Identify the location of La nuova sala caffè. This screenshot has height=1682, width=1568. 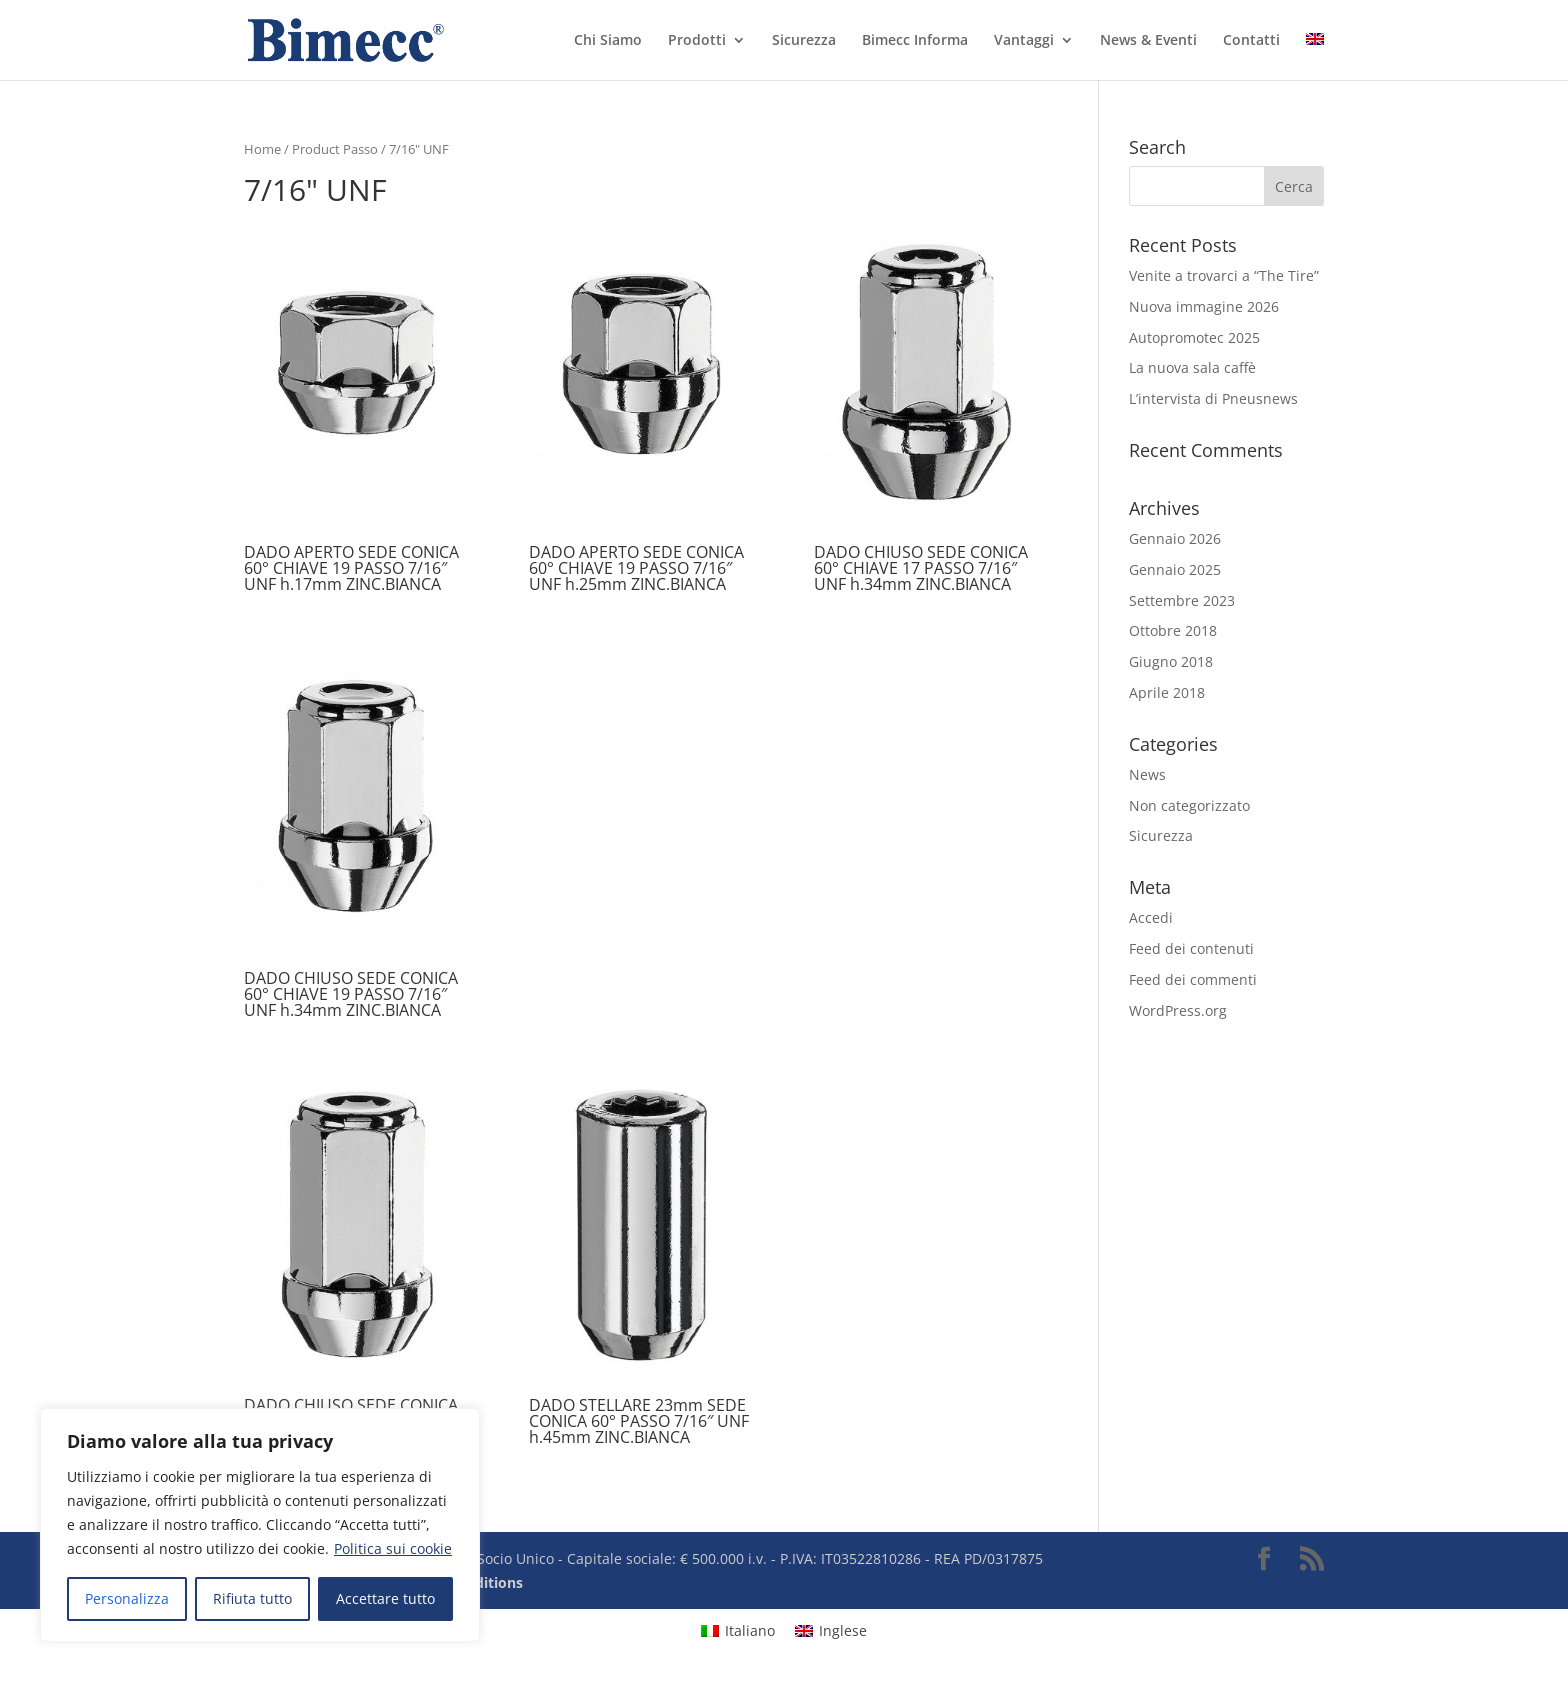
(1192, 367).